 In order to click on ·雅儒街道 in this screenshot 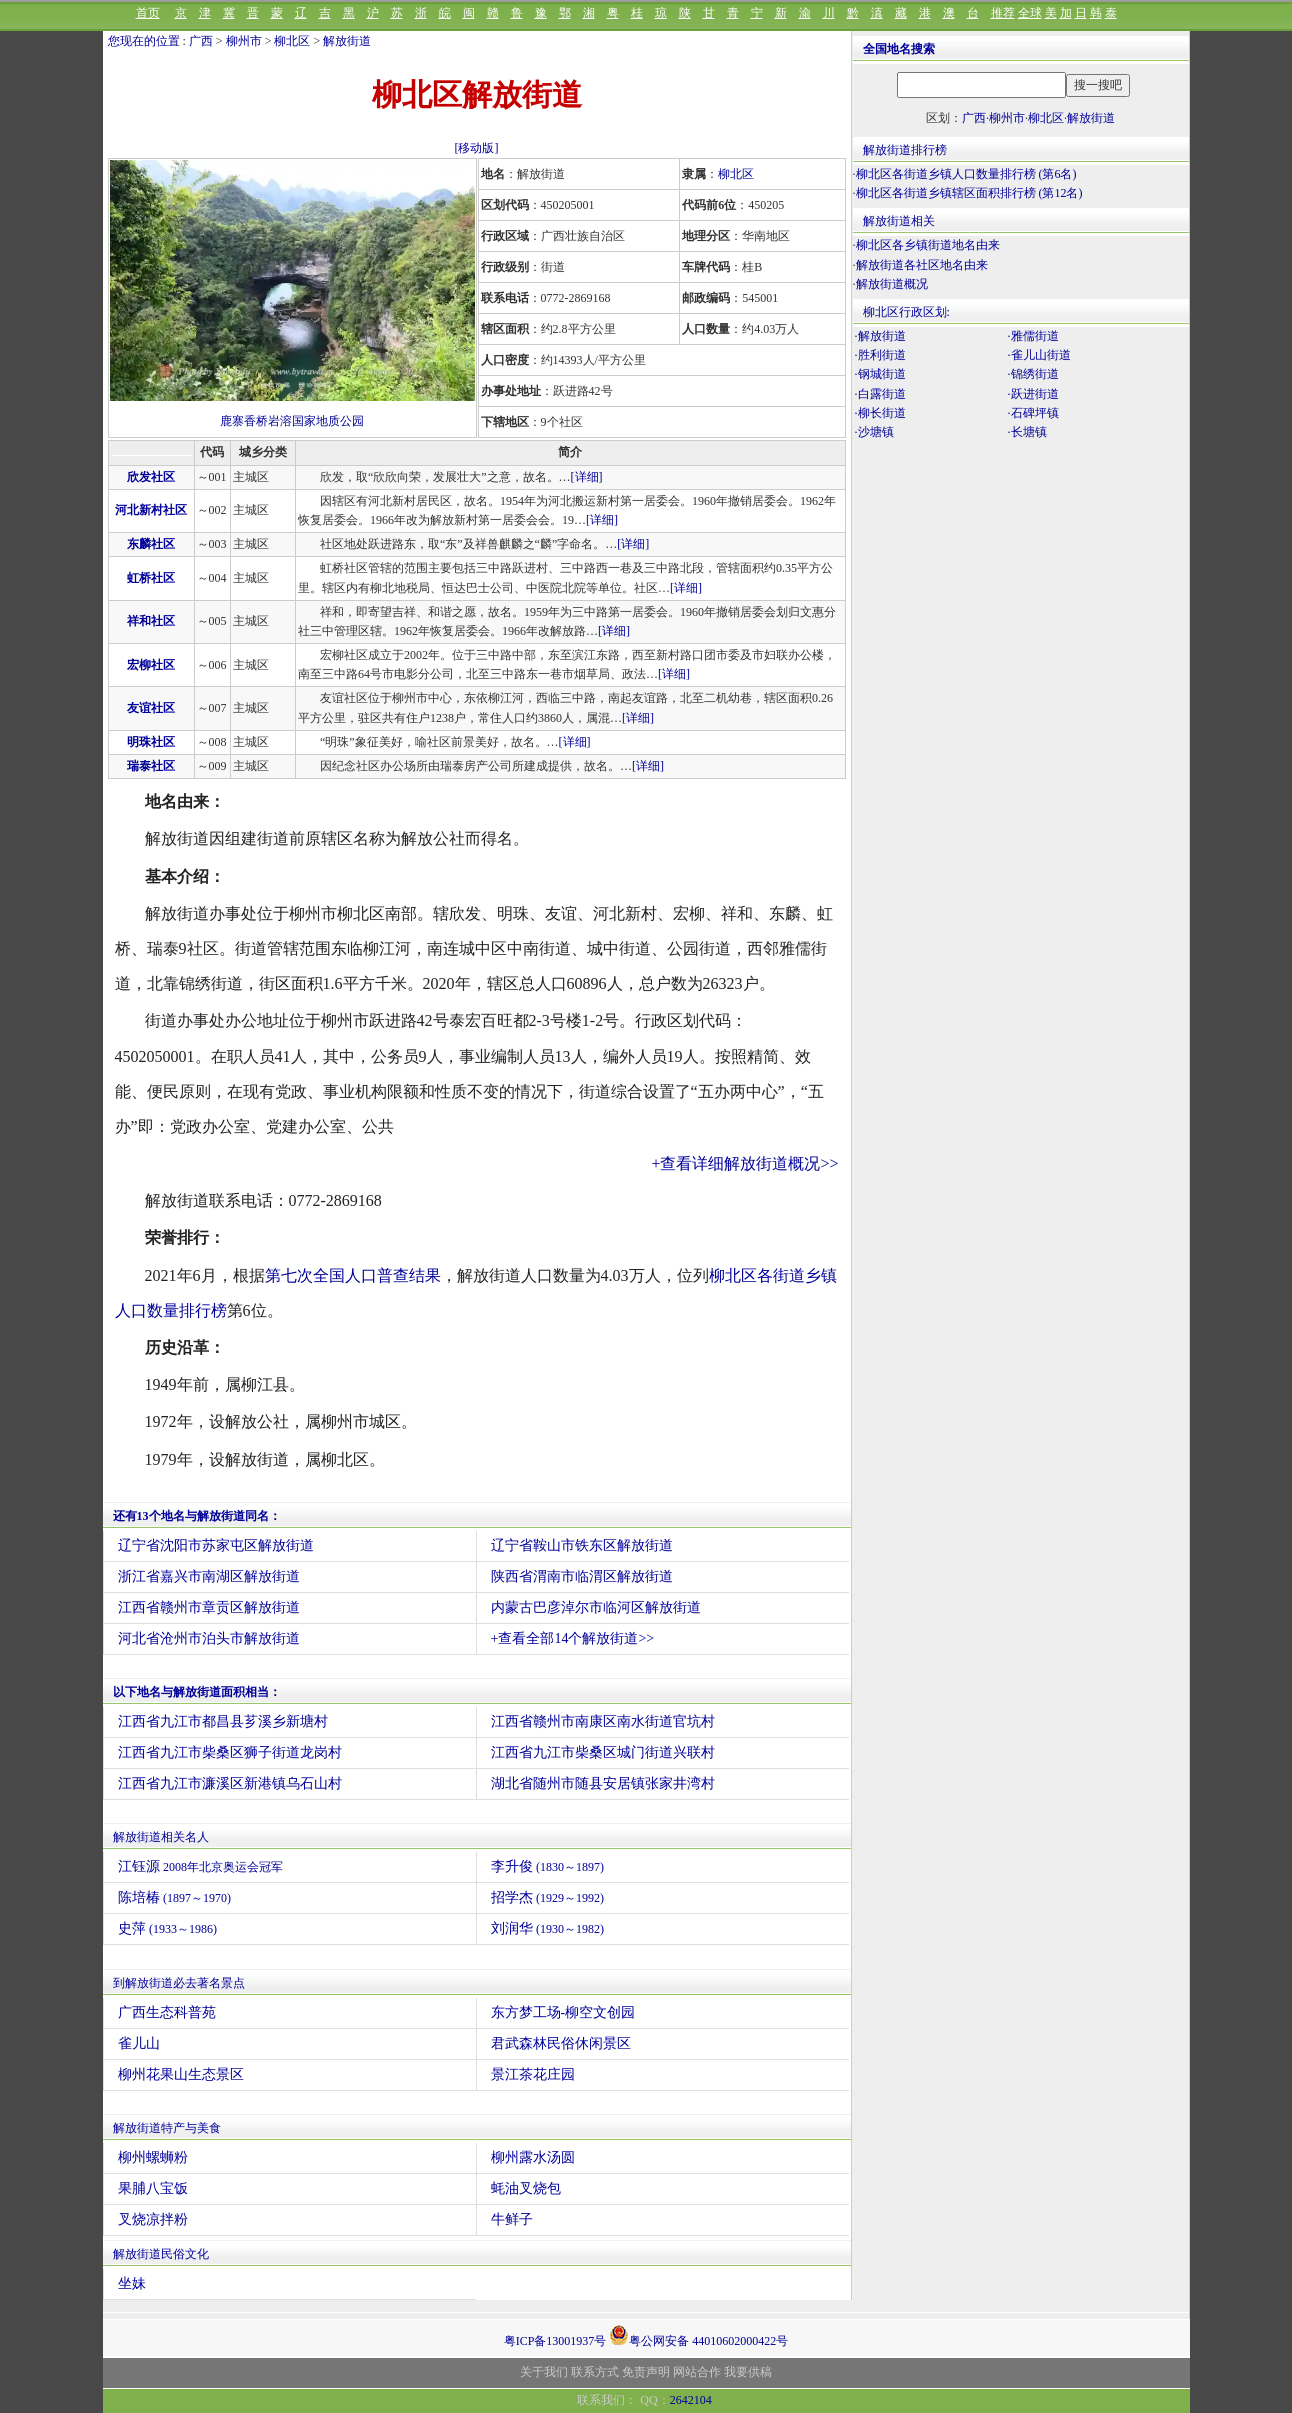, I will do `click(1033, 336)`.